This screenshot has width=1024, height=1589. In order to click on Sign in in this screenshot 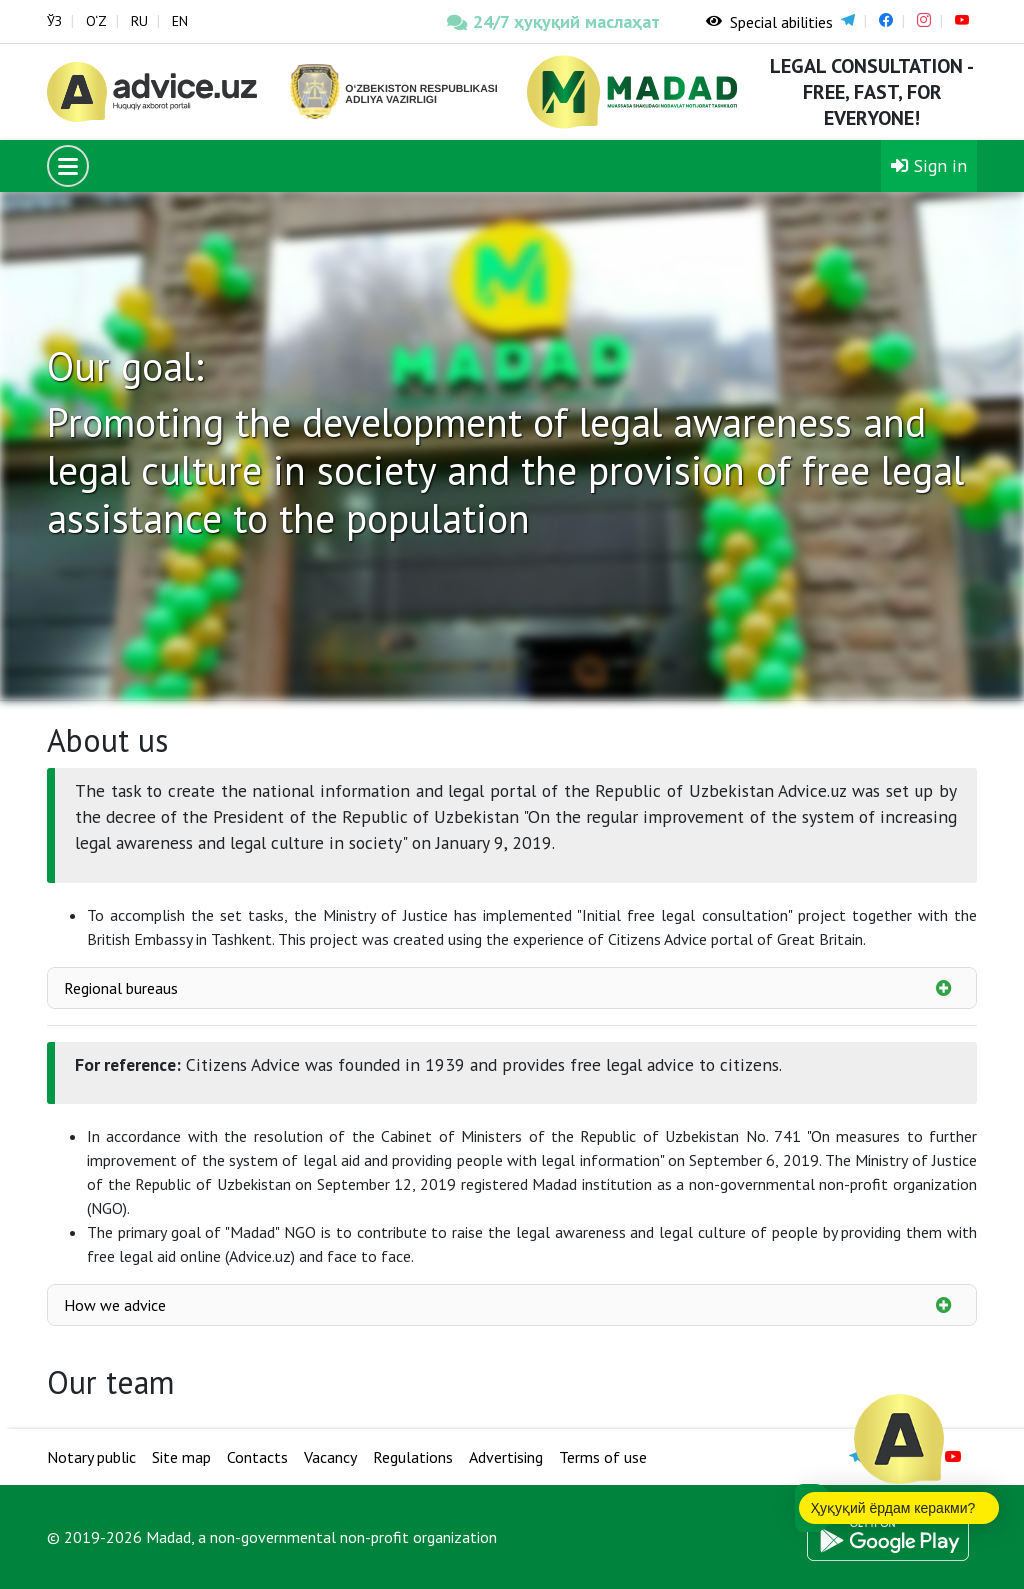, I will do `click(929, 165)`.